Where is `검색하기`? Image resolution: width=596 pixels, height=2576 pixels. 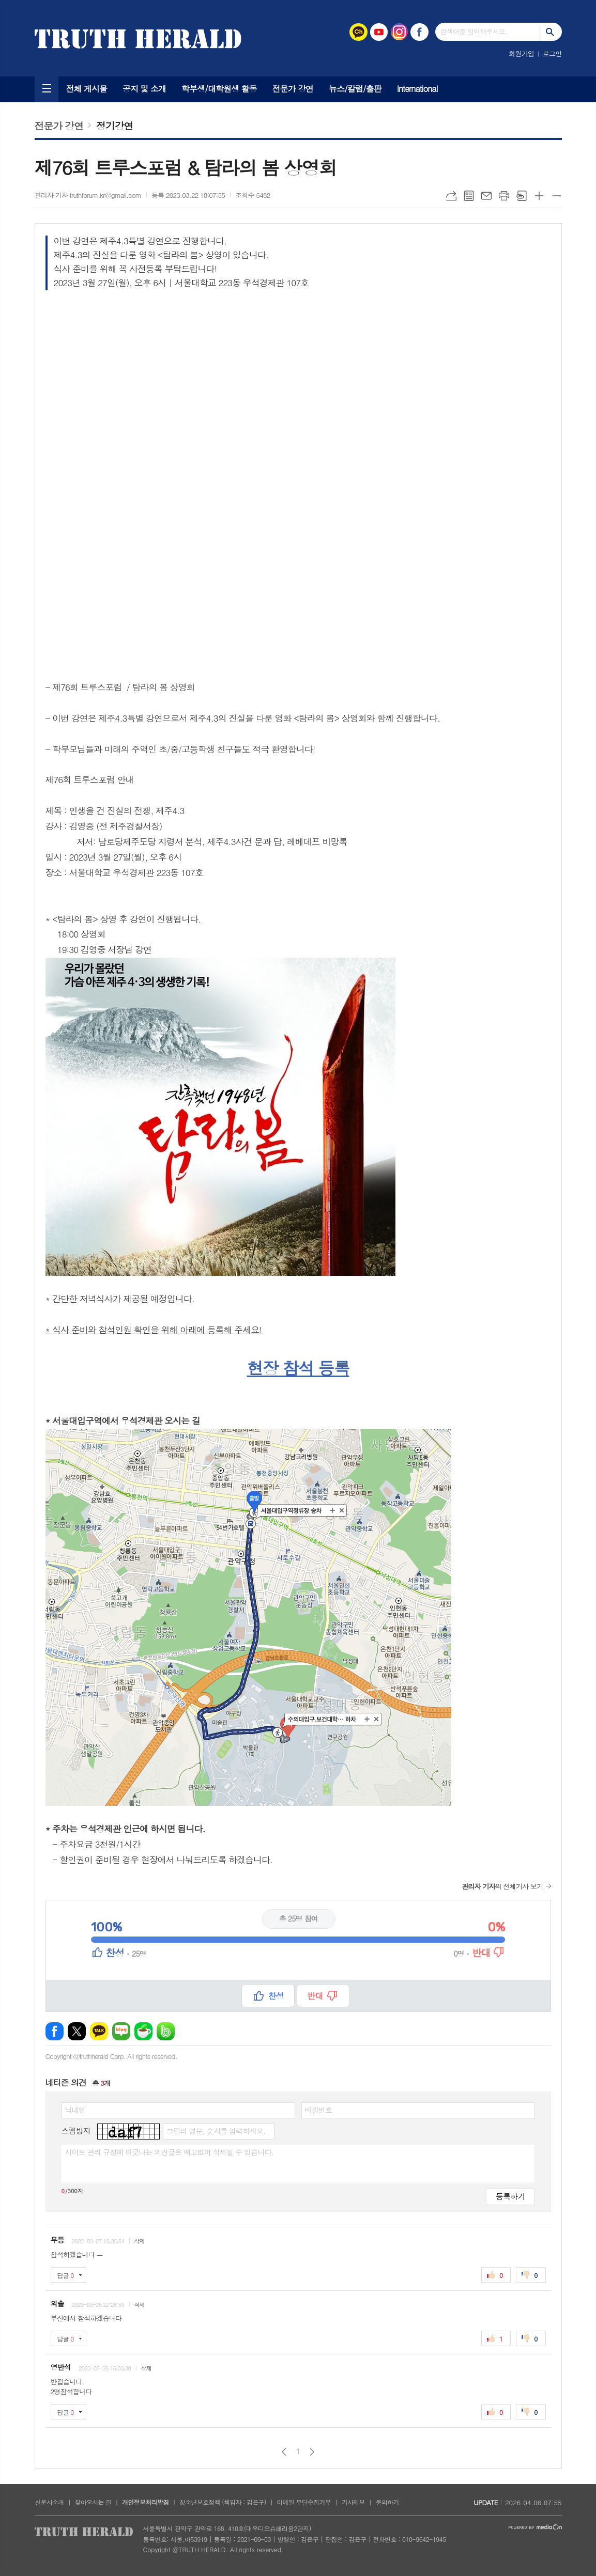 검색하기 is located at coordinates (551, 32).